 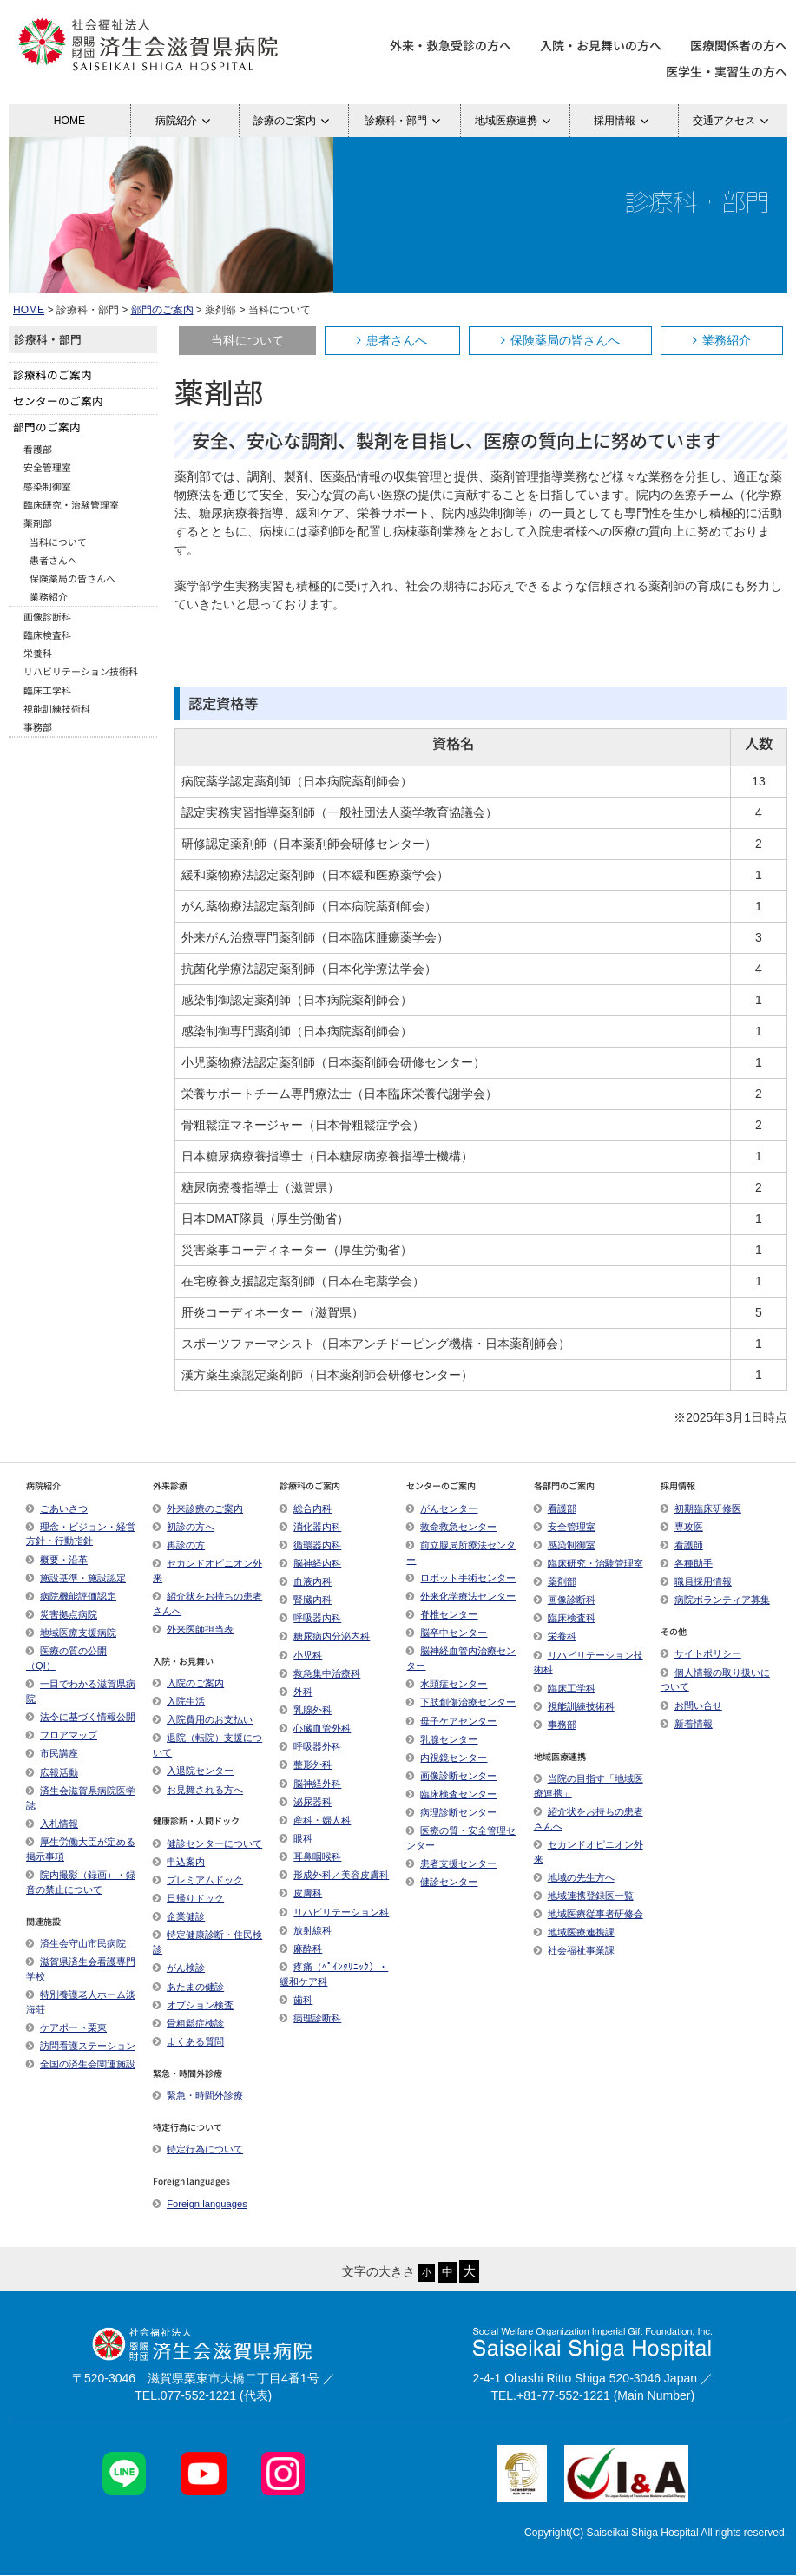 I want to click on 外来化学療法センター, so click(x=461, y=1596).